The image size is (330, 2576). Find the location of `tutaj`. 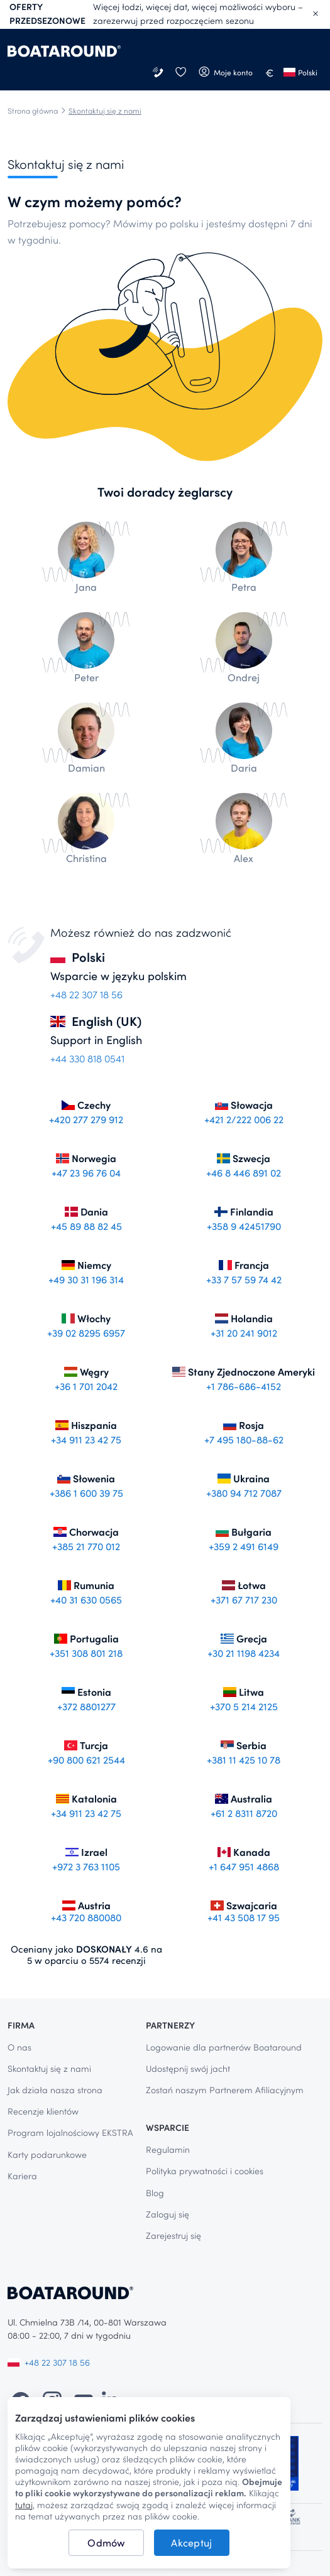

tutaj is located at coordinates (24, 2505).